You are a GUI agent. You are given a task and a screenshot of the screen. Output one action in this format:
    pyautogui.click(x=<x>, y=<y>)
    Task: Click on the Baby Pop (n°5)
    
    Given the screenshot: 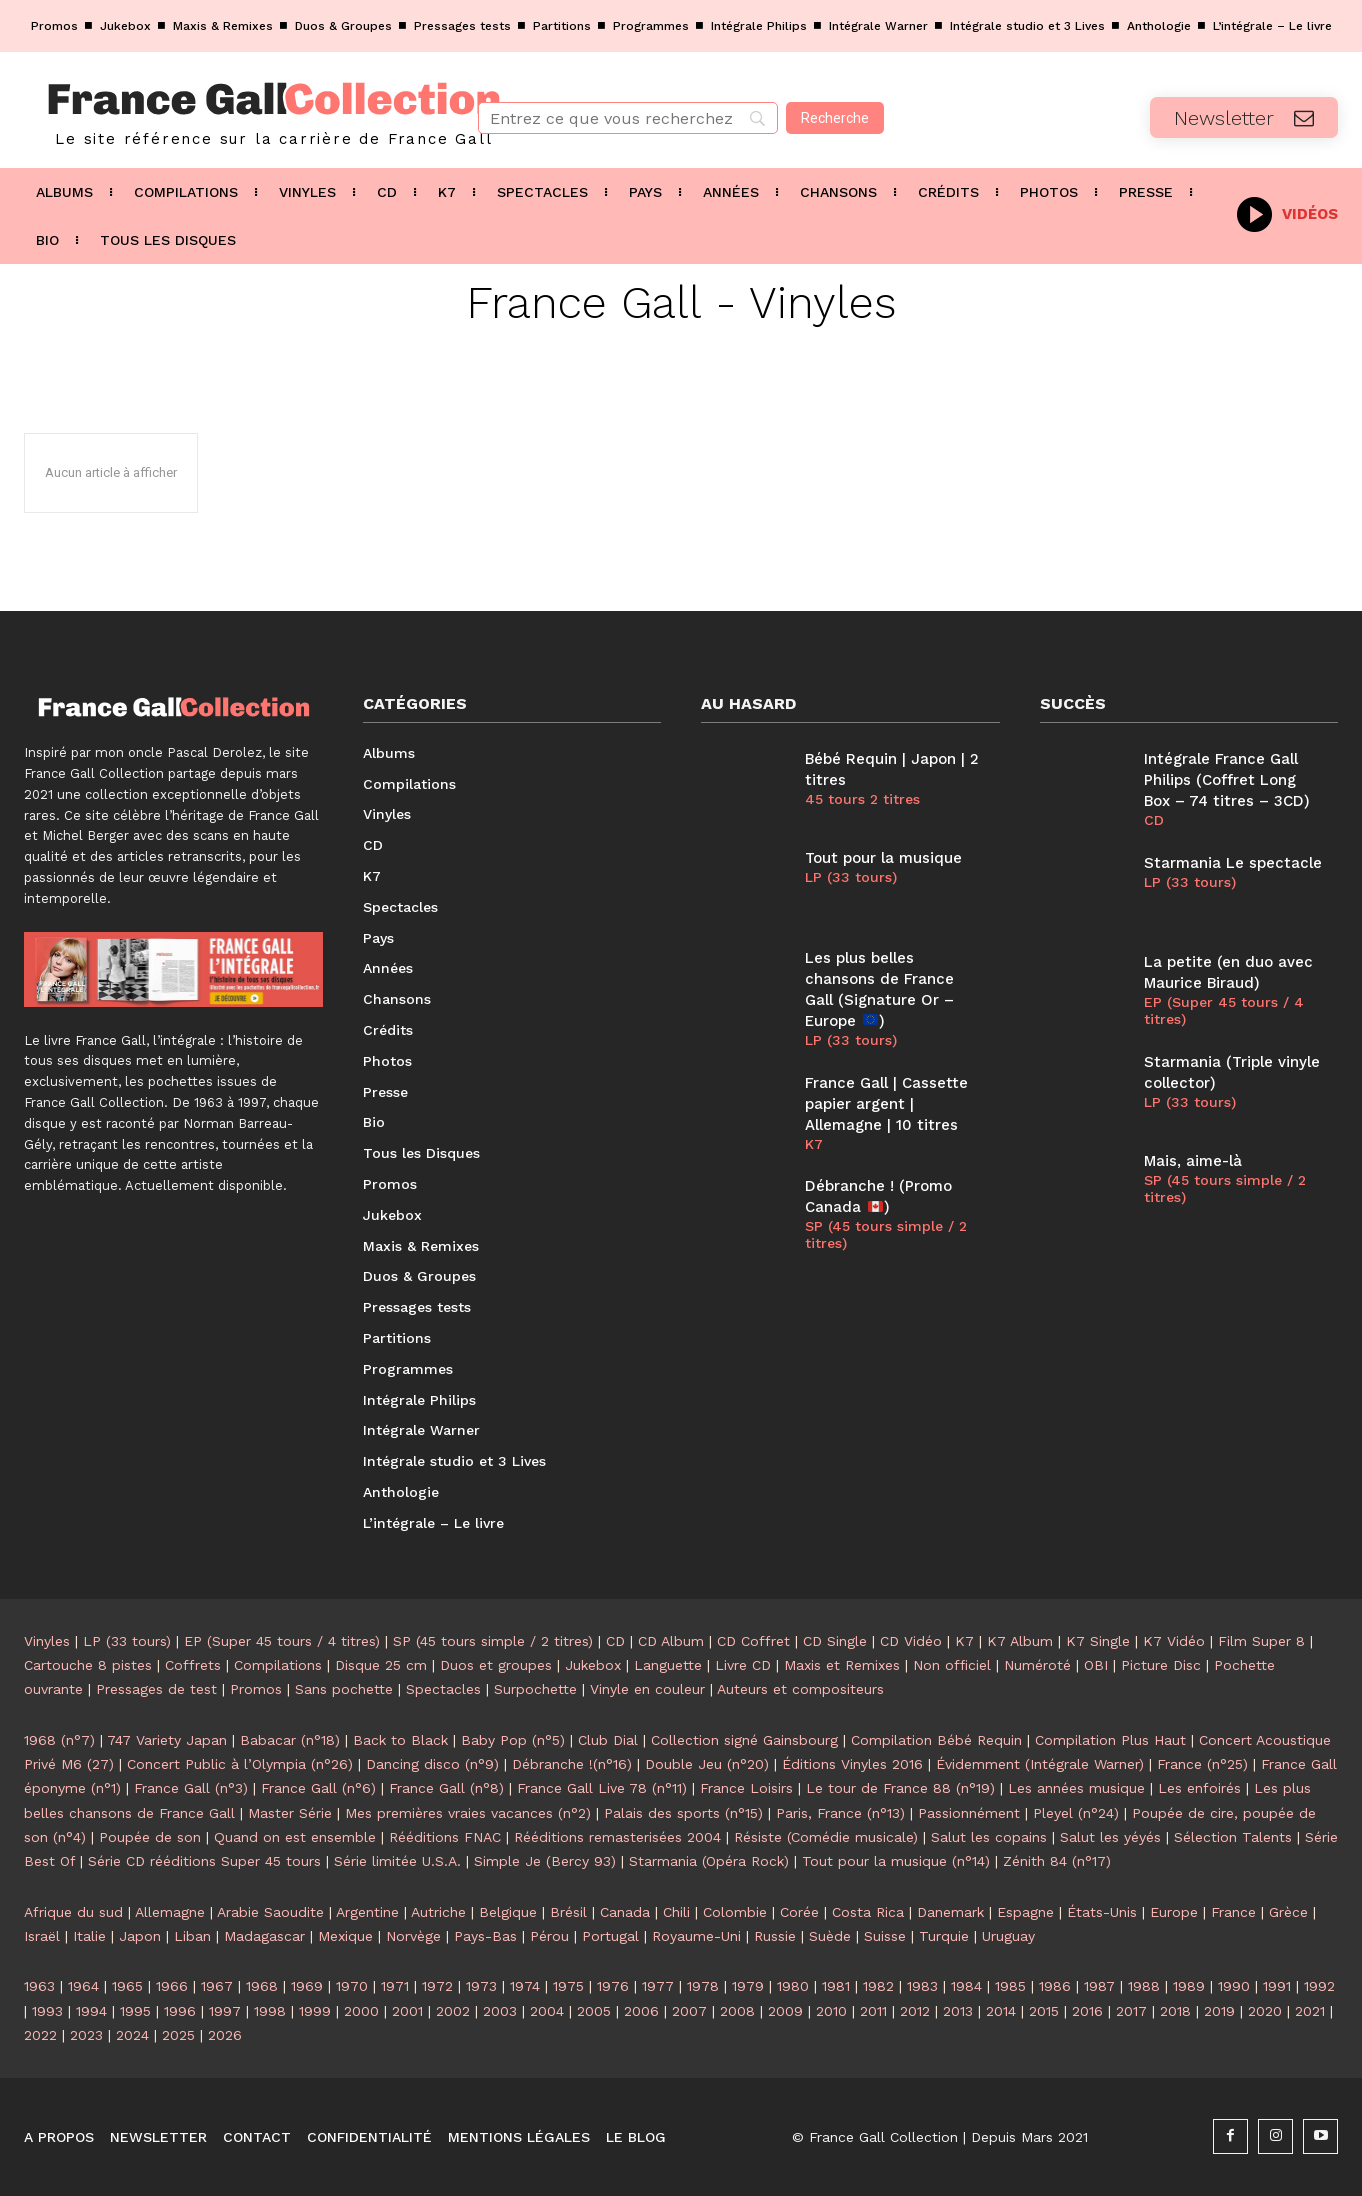 What is the action you would take?
    pyautogui.click(x=513, y=1740)
    